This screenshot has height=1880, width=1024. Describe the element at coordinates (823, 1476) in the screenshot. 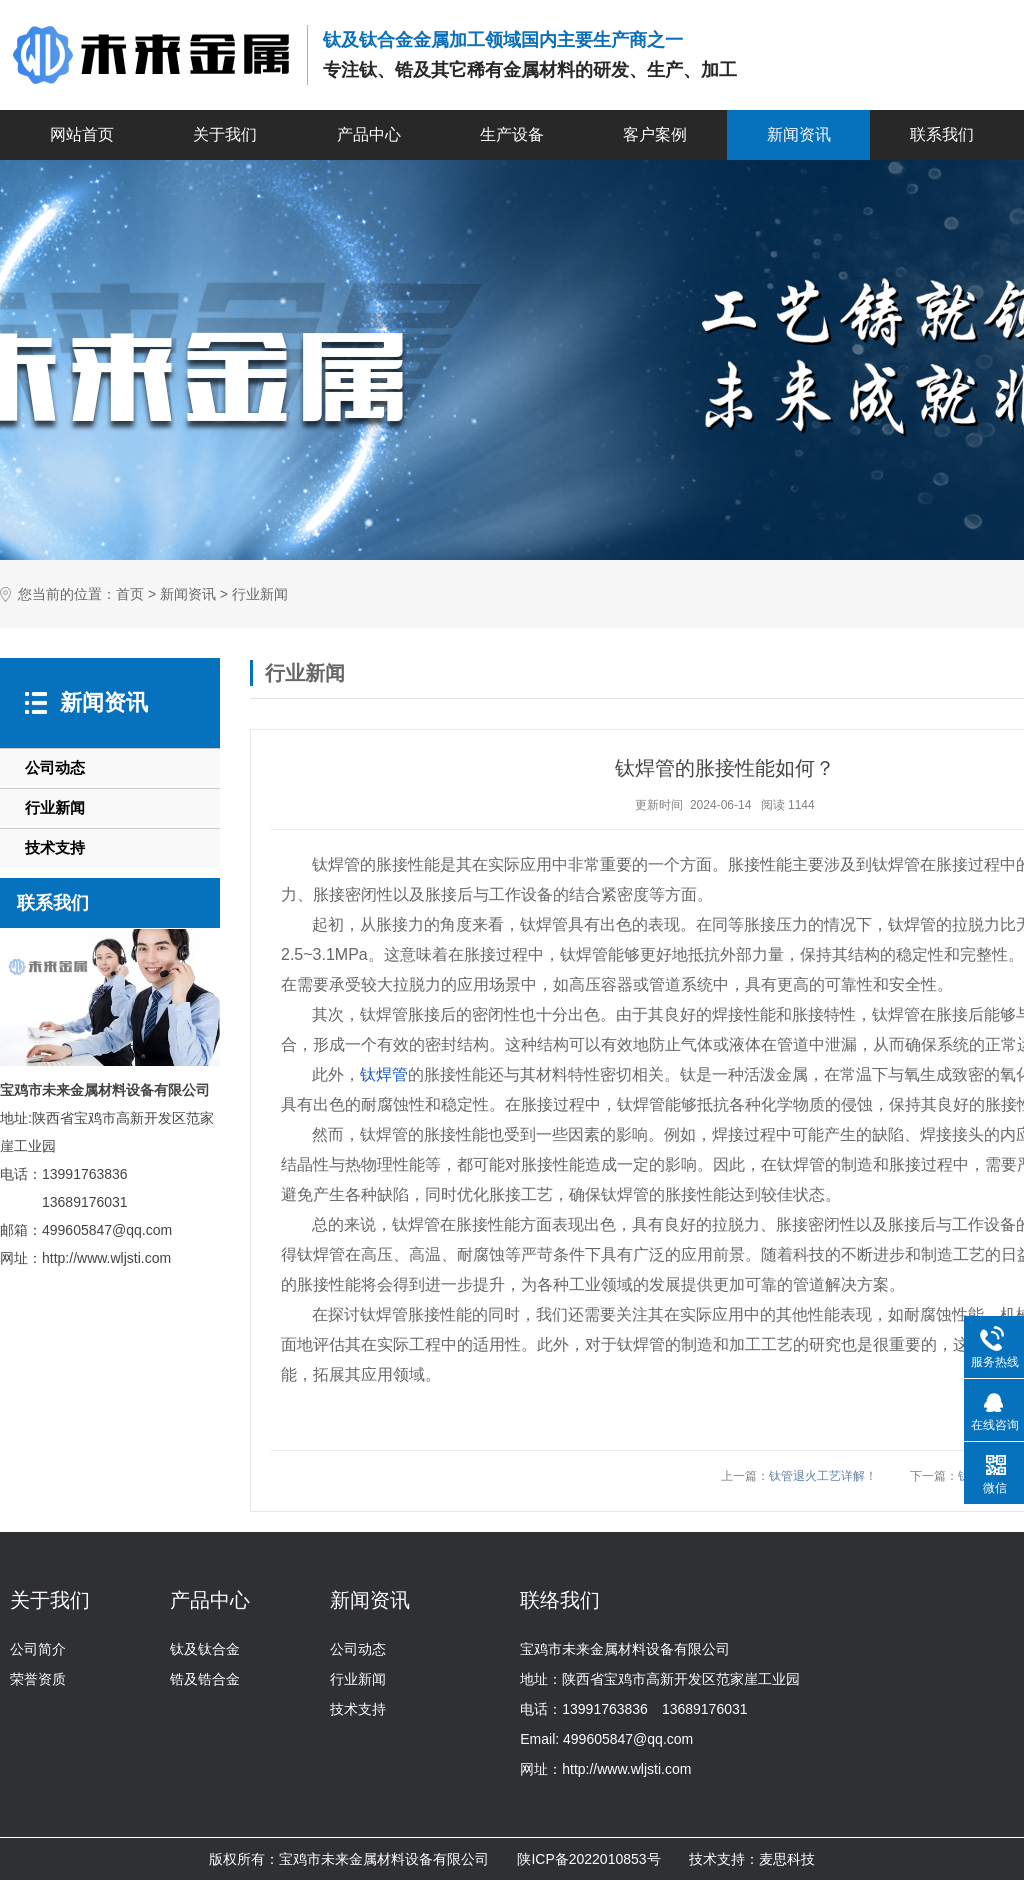

I see `钛管退火工艺详解！` at that location.